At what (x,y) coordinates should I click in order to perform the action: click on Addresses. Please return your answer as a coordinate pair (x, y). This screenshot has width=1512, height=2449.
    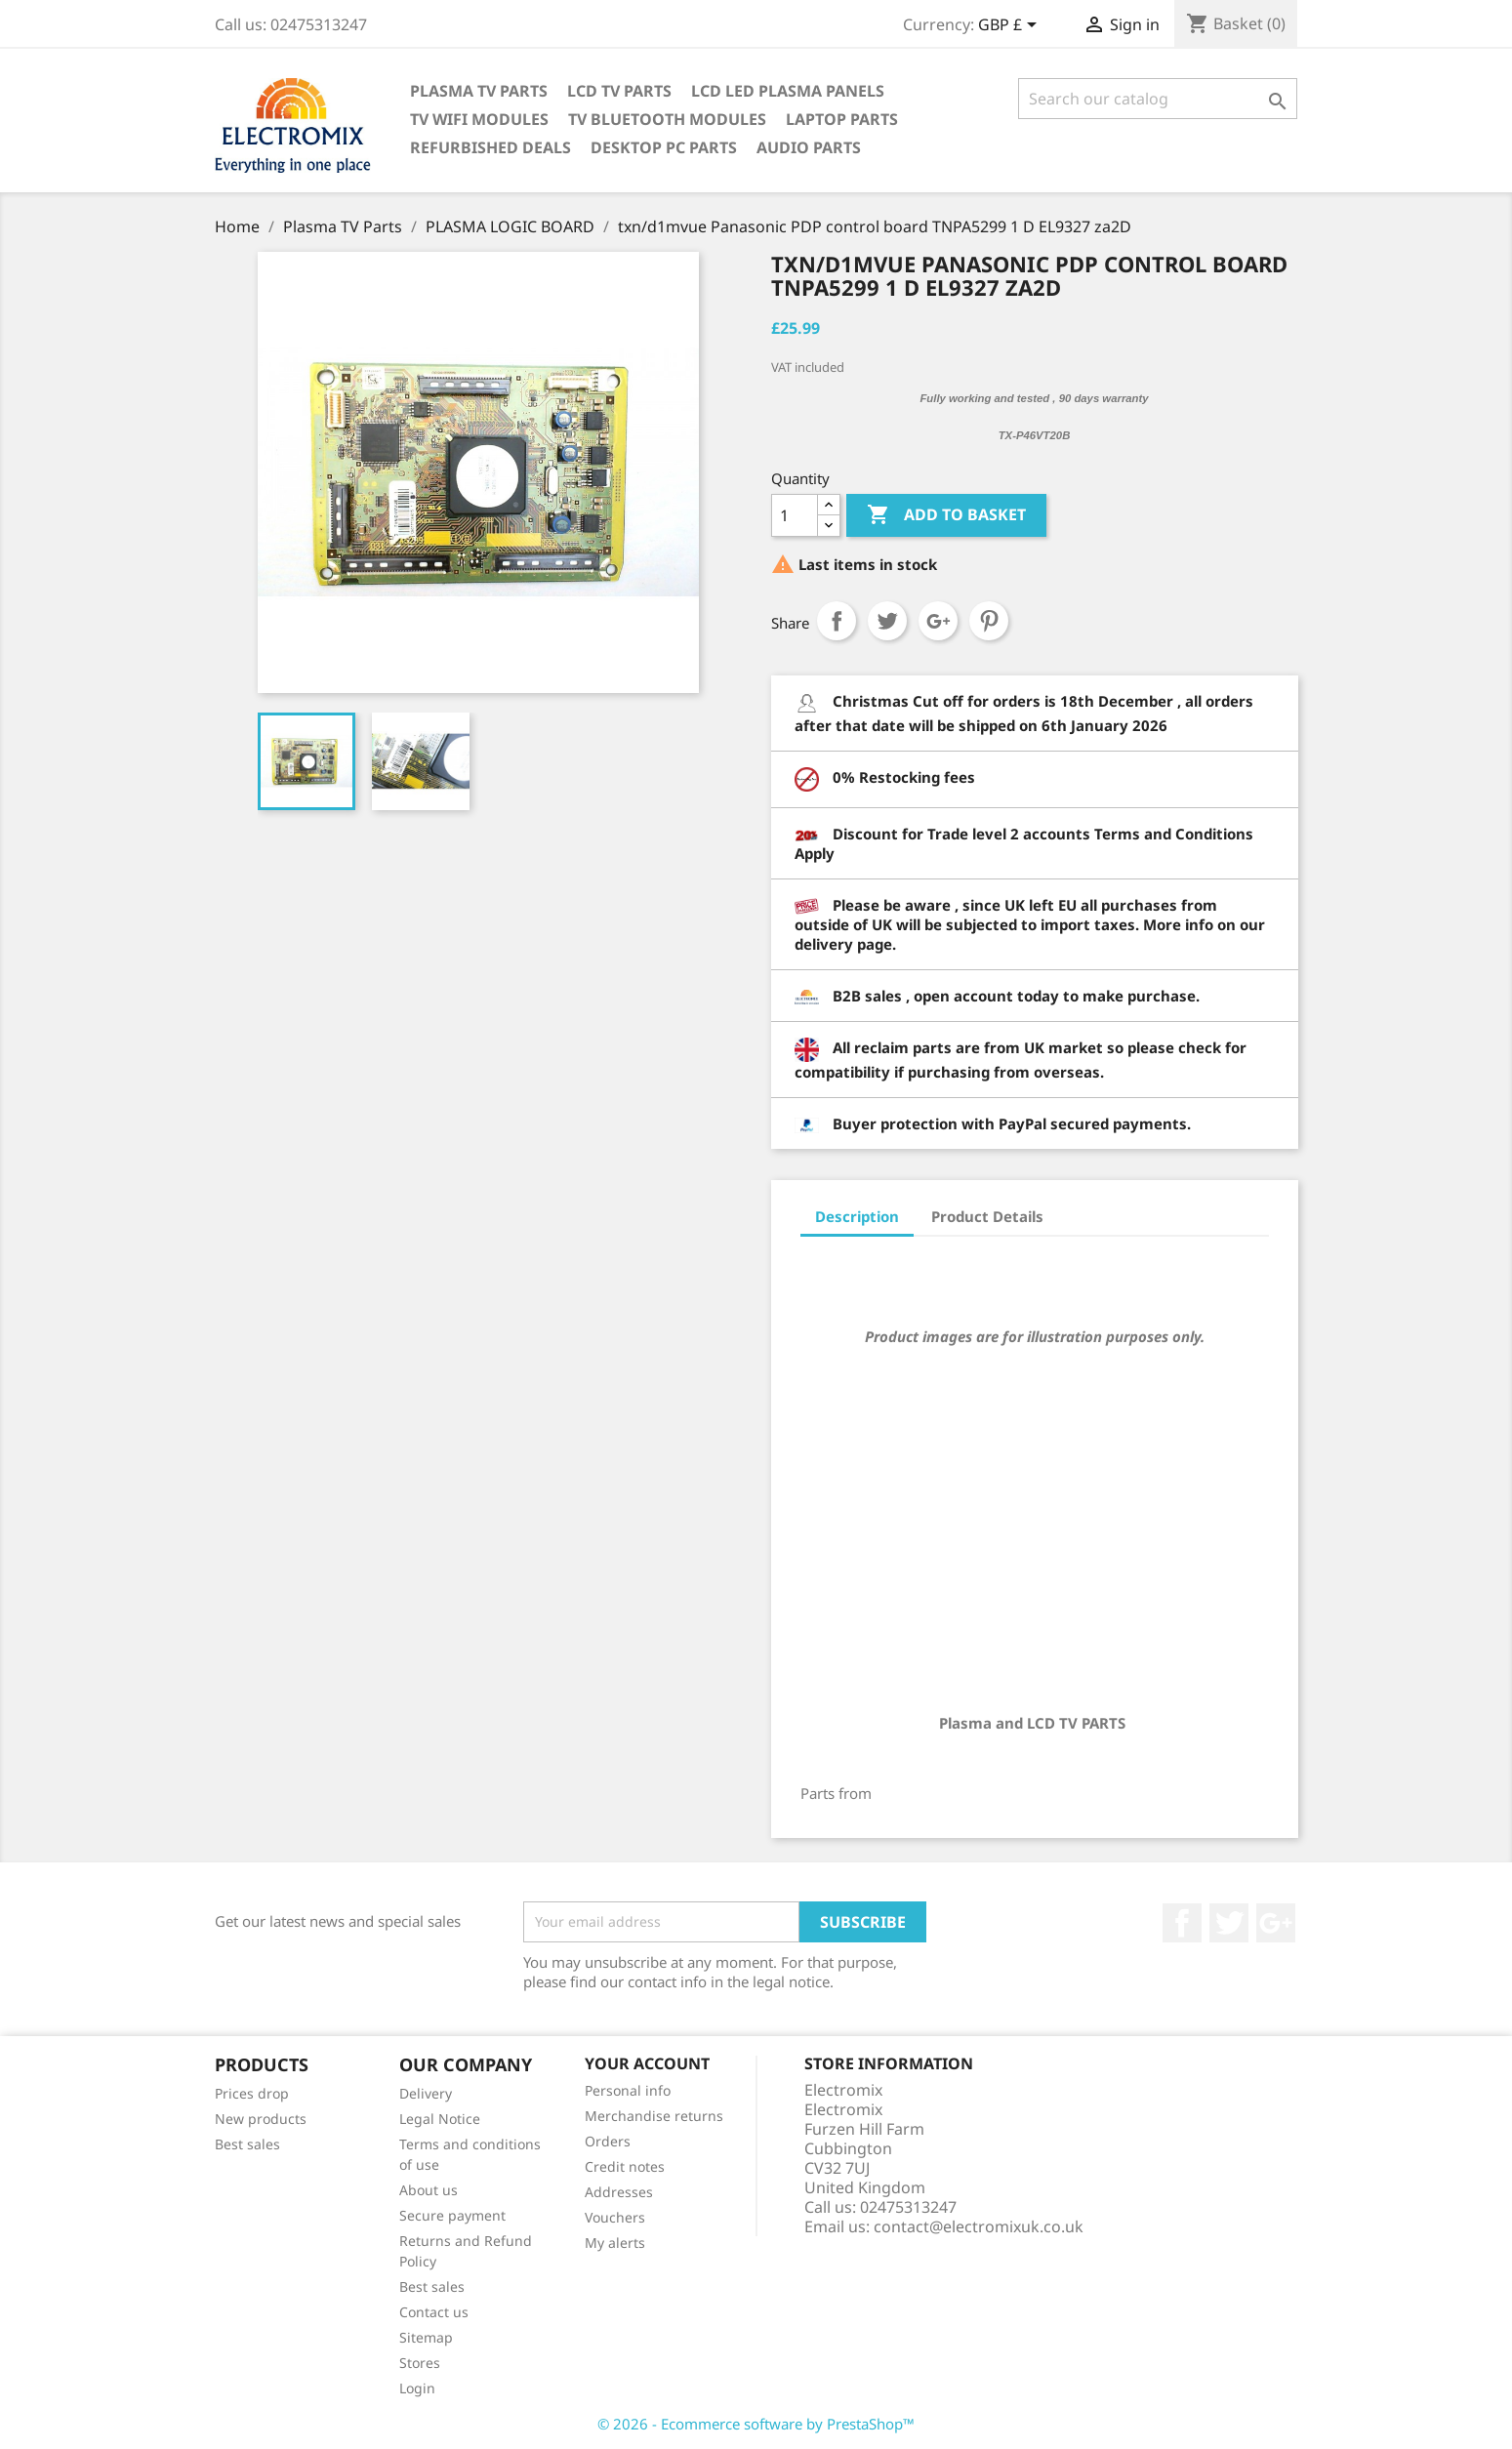
    Looking at the image, I should click on (619, 2192).